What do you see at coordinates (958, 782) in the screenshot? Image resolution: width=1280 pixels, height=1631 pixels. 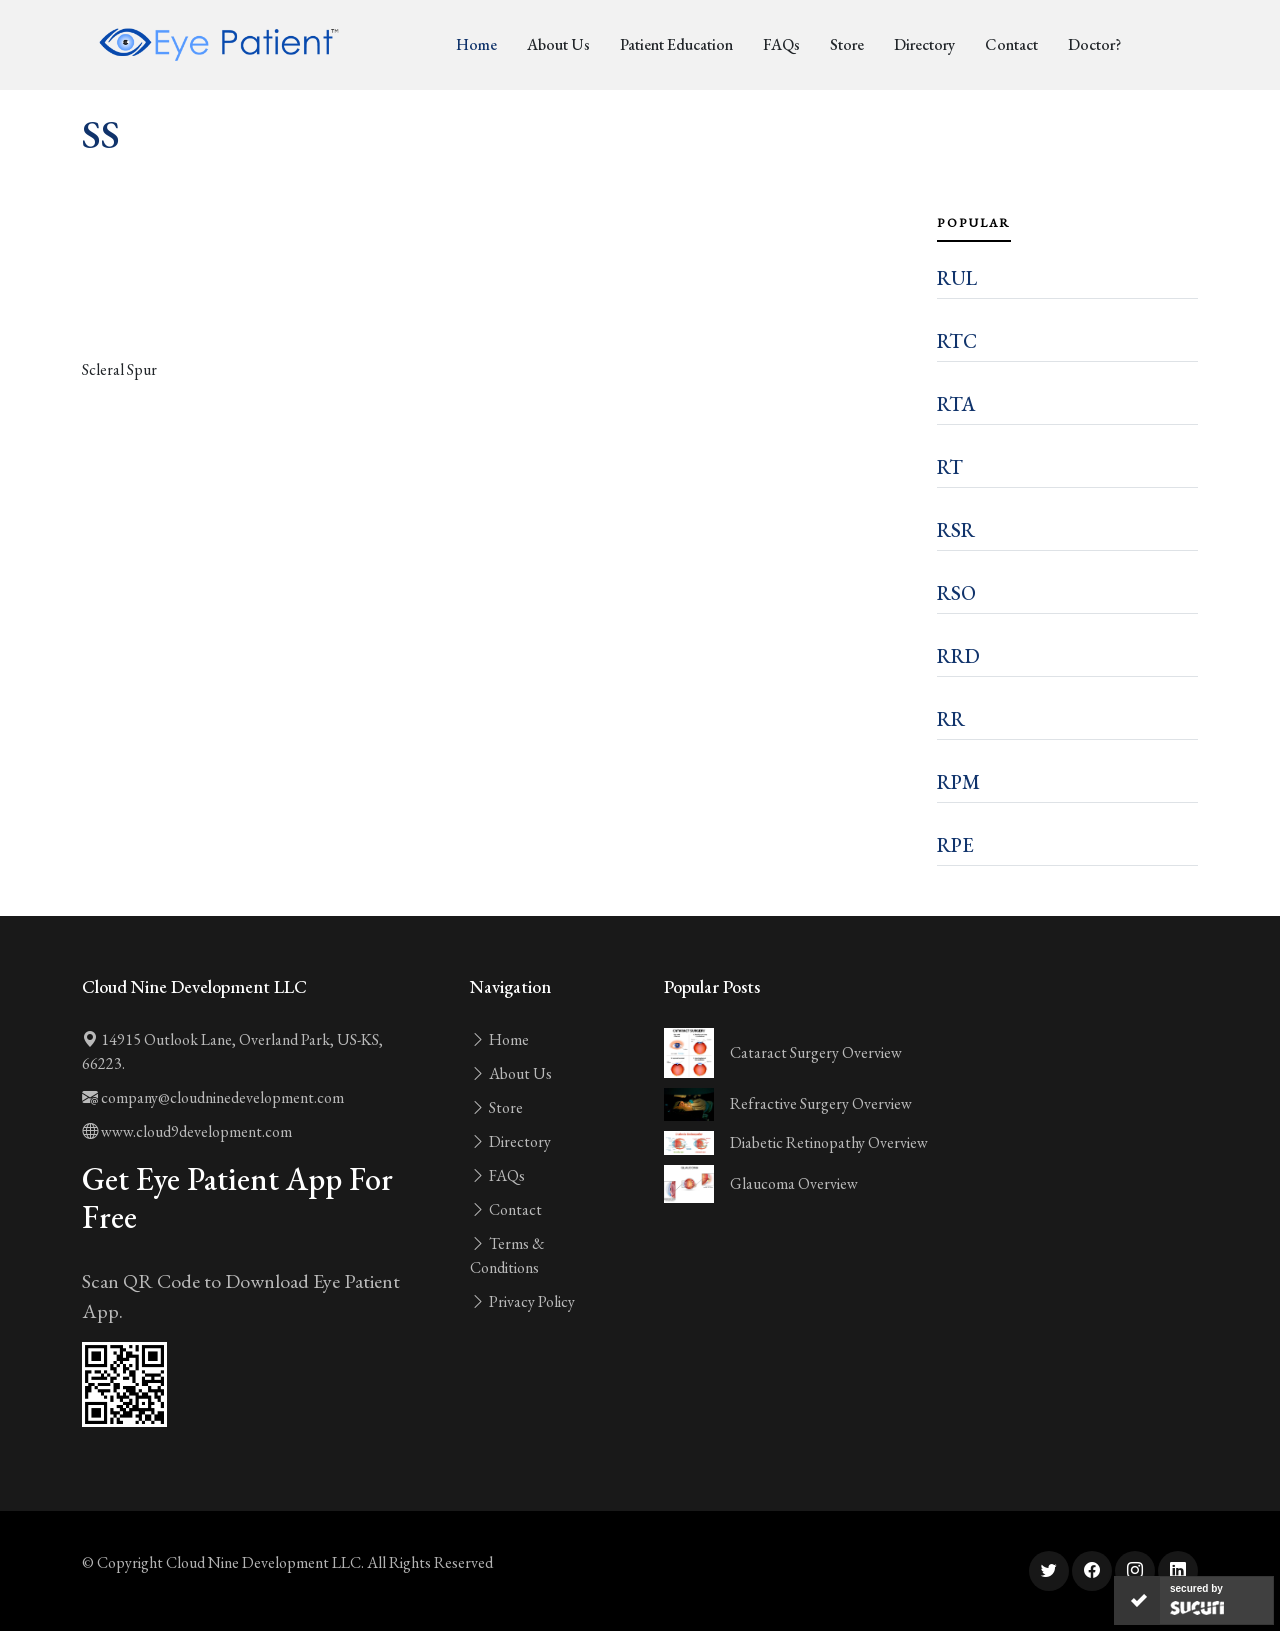 I see `RPM` at bounding box center [958, 782].